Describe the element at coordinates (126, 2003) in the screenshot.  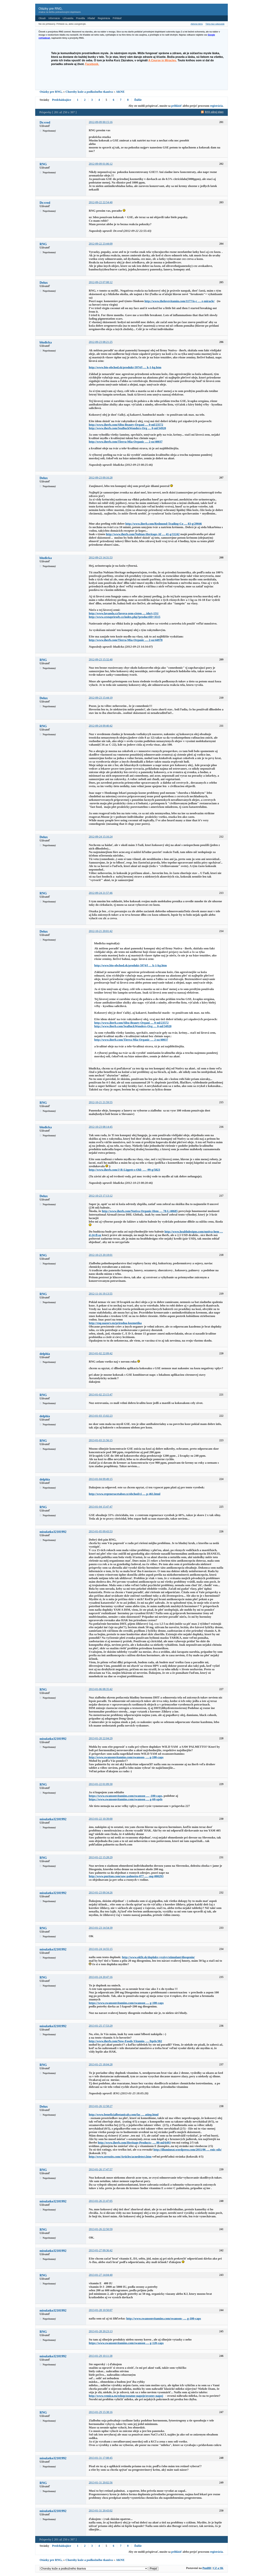
I see `https://www.swansonvitamins.com/swanson … g-100-caps` at that location.